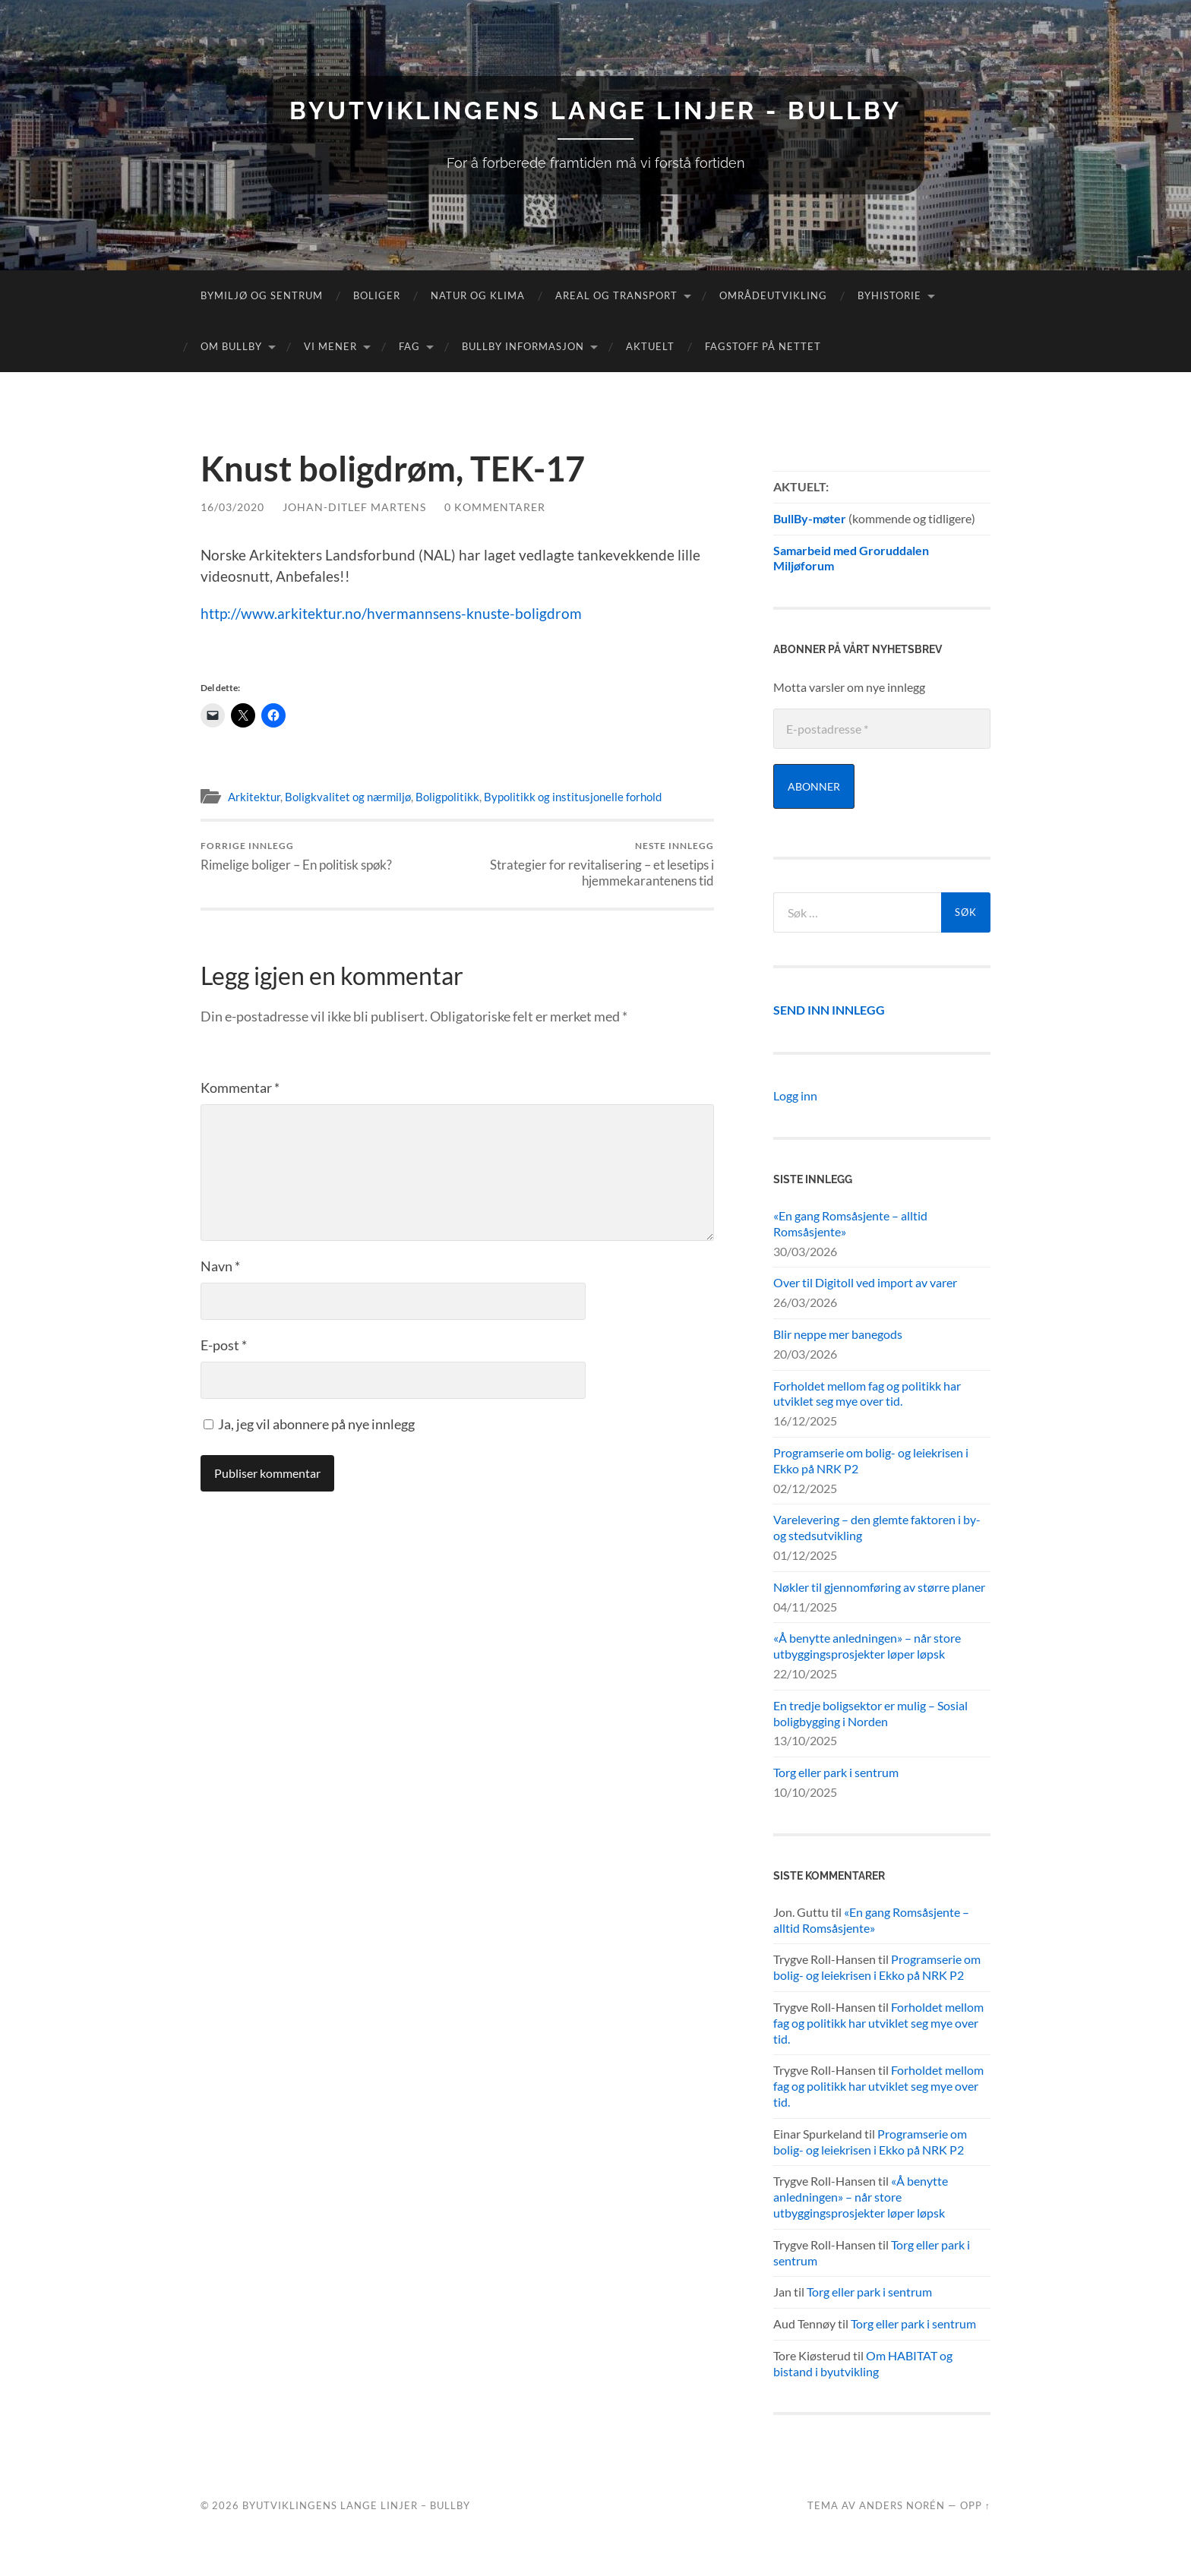 This screenshot has width=1191, height=2576. Describe the element at coordinates (902, 2505) in the screenshot. I see `Anders Norén` at that location.